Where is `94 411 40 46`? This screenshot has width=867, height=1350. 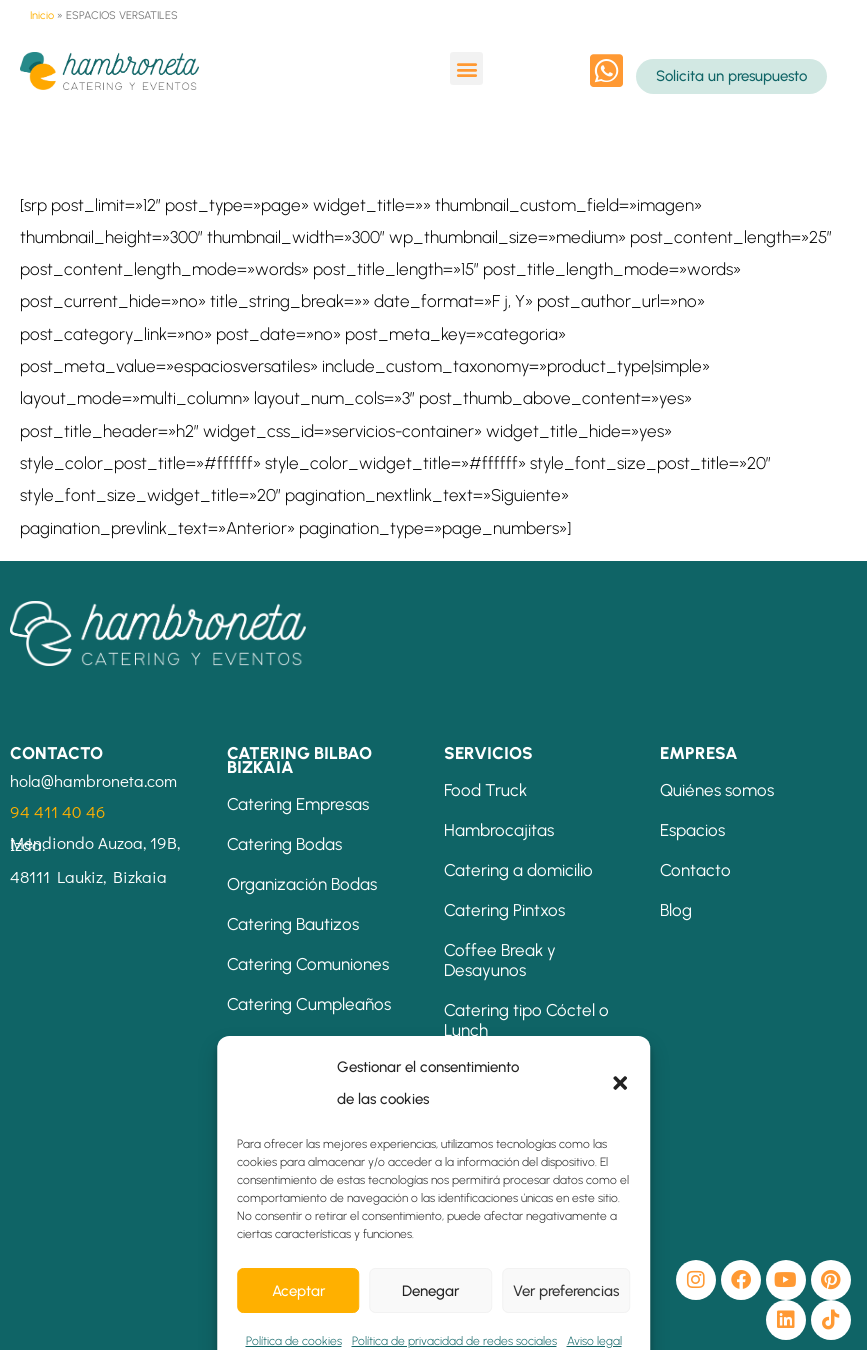
94 411 40 46 is located at coordinates (57, 811).